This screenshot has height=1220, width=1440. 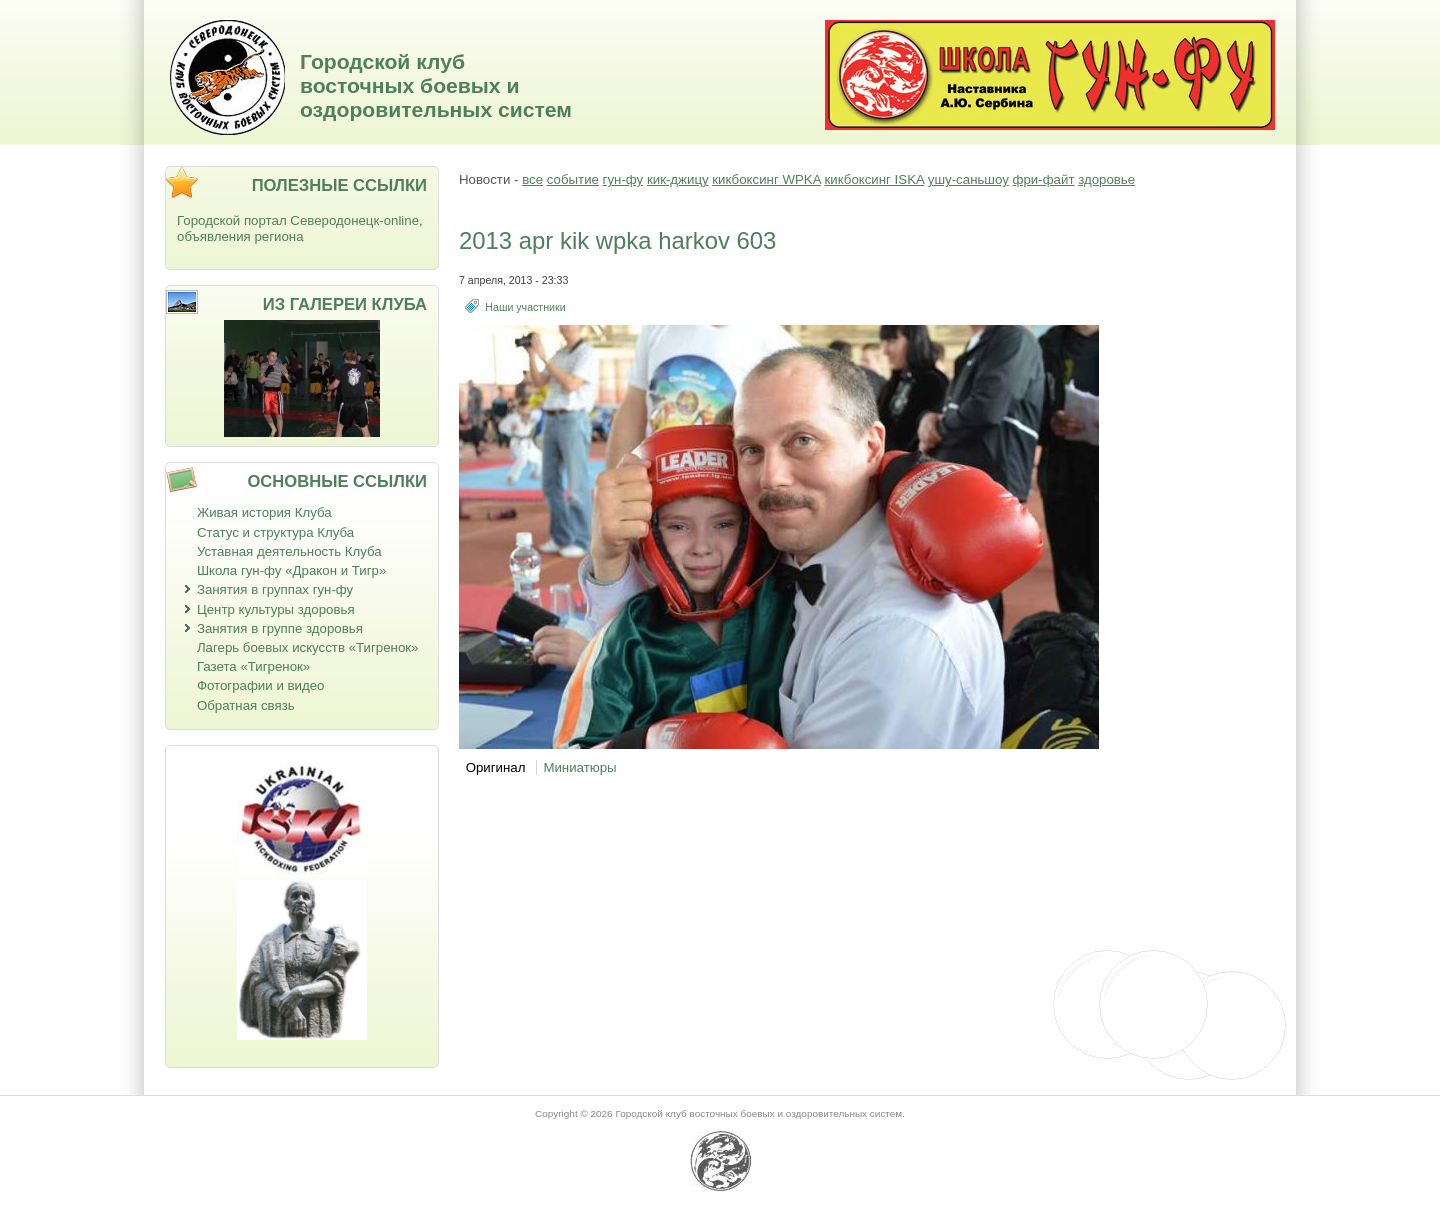 What do you see at coordinates (436, 85) in the screenshot?
I see `Городской клуб восточных боевых и оздоровительных систем` at bounding box center [436, 85].